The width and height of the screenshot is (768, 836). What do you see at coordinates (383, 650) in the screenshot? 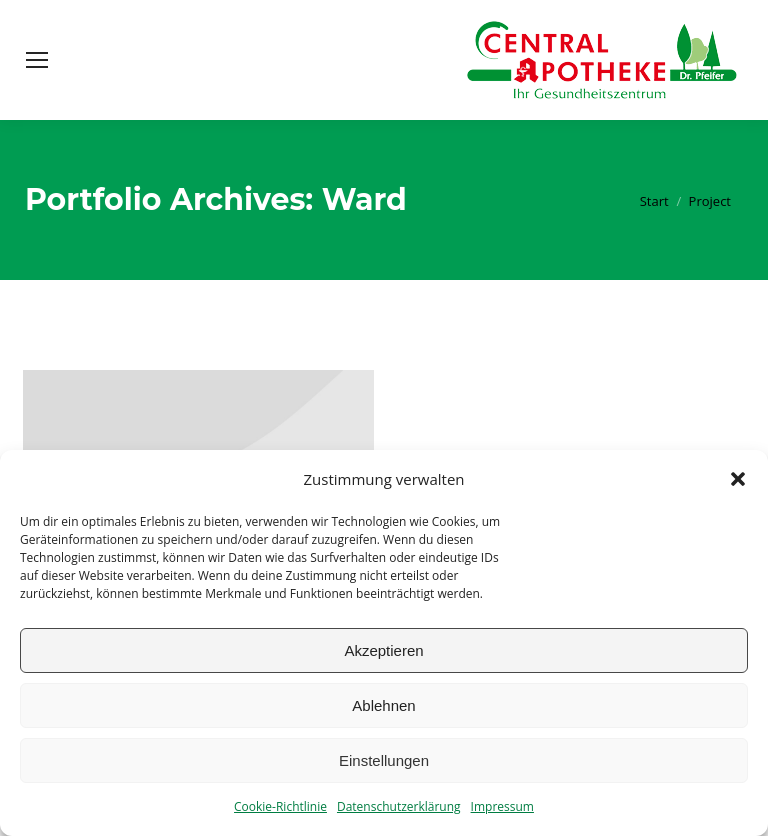
I see `Akzeptieren` at bounding box center [383, 650].